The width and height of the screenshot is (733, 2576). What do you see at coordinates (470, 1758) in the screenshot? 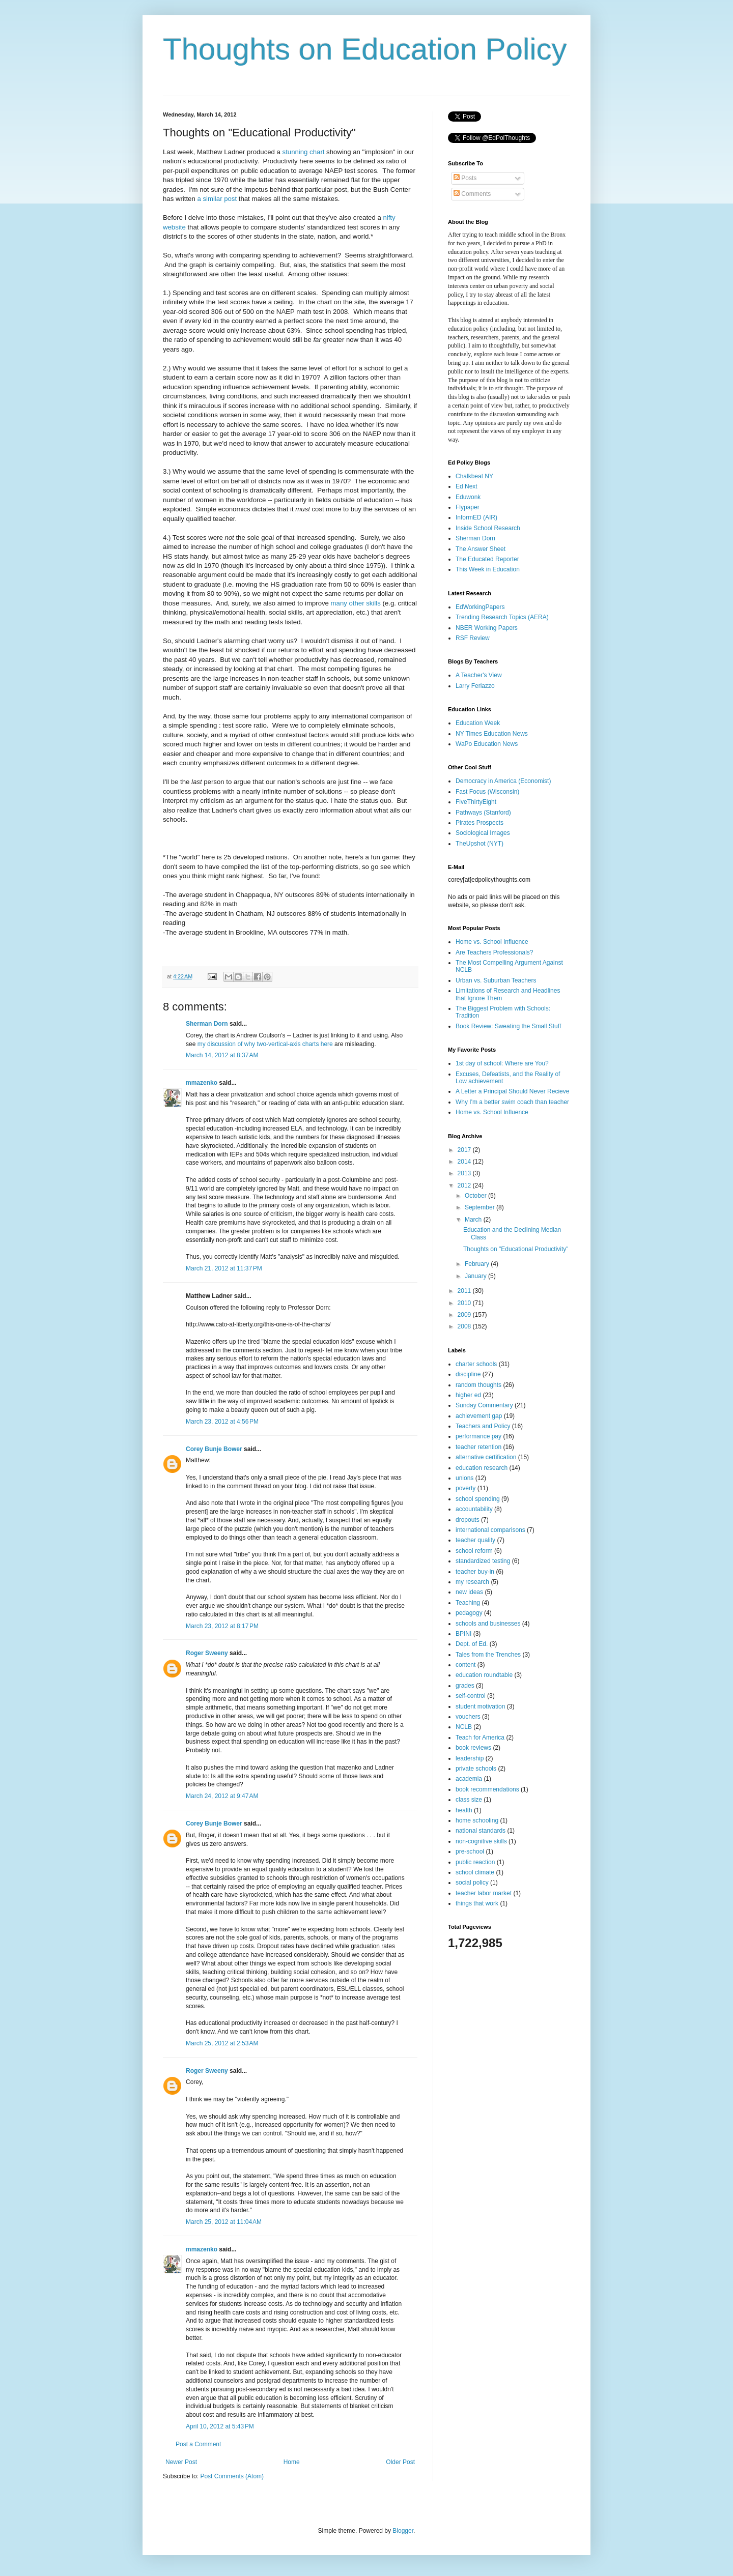
I see `leadership` at bounding box center [470, 1758].